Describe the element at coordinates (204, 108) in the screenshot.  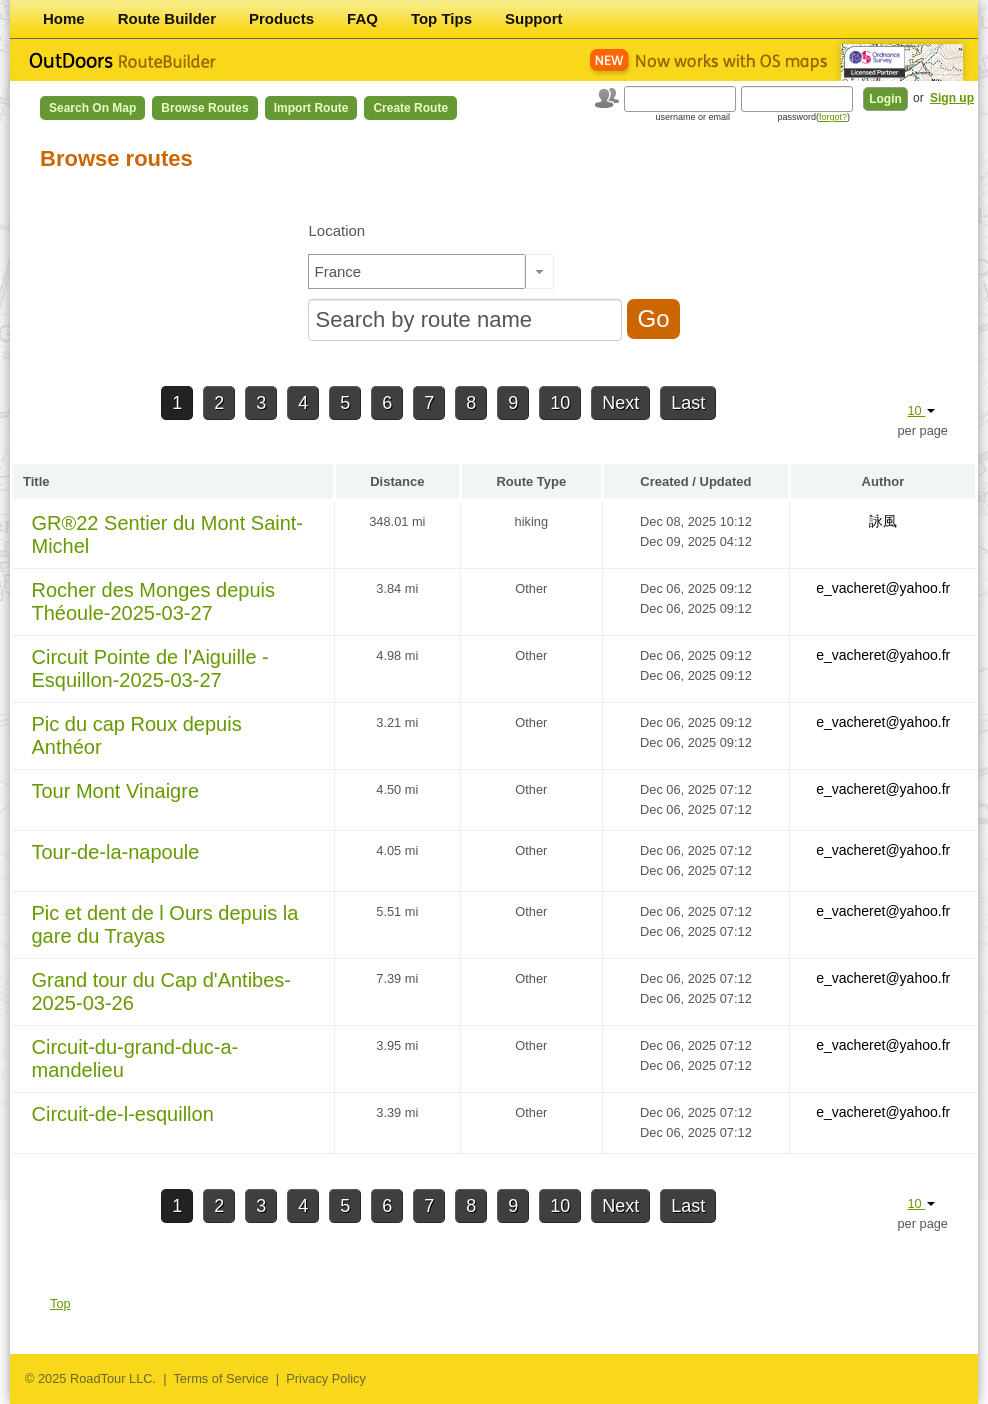
I see `Browse Routes` at that location.